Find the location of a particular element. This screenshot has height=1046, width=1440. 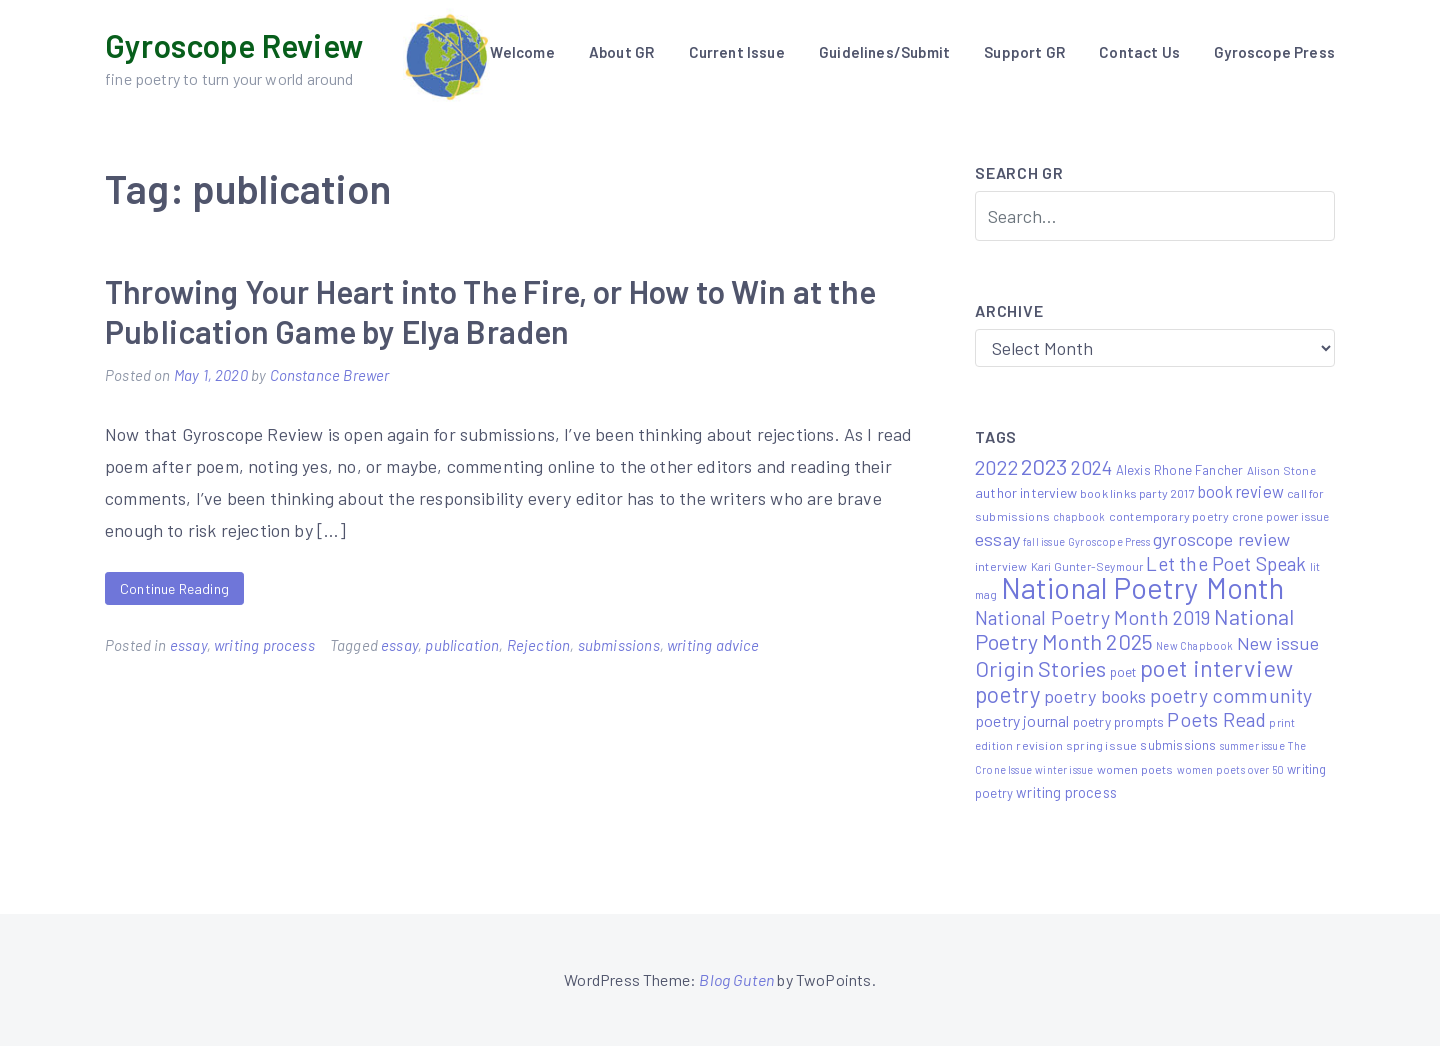

writing process [writing process (10 items)] is located at coordinates (1066, 792).